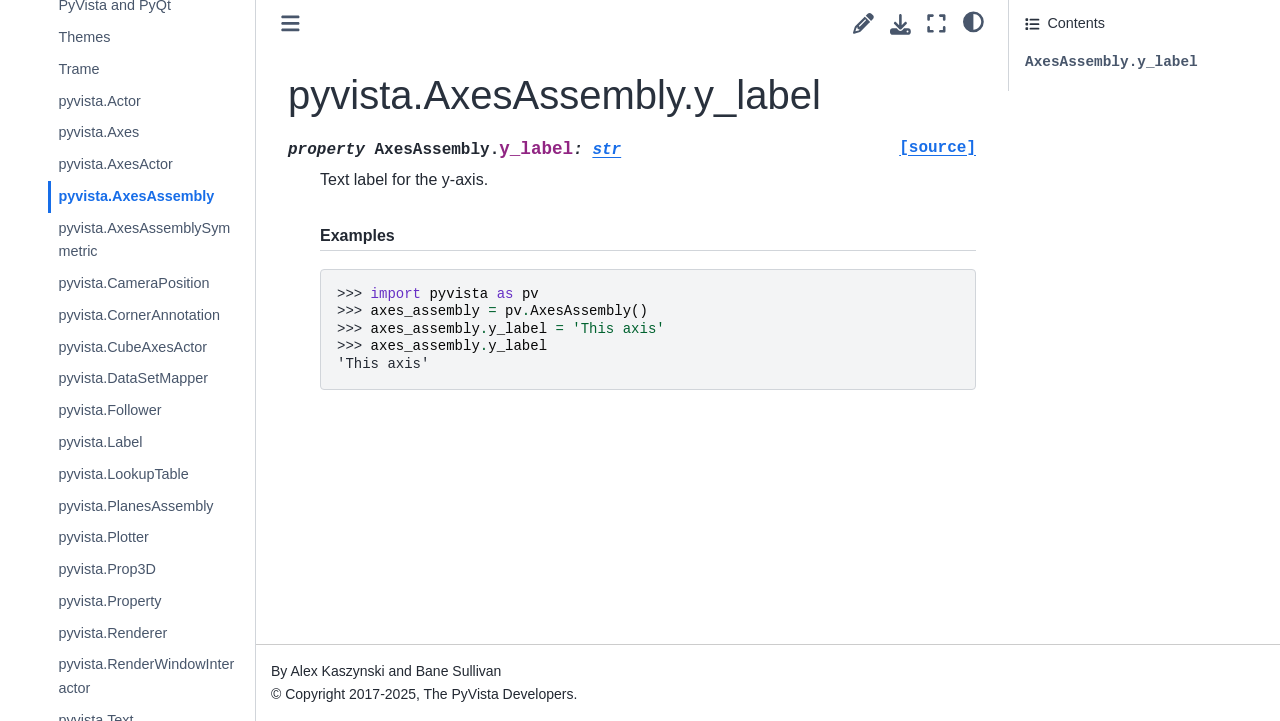 This screenshot has width=1280, height=721. What do you see at coordinates (123, 474) in the screenshot?
I see `pyvista.LookupTable` at bounding box center [123, 474].